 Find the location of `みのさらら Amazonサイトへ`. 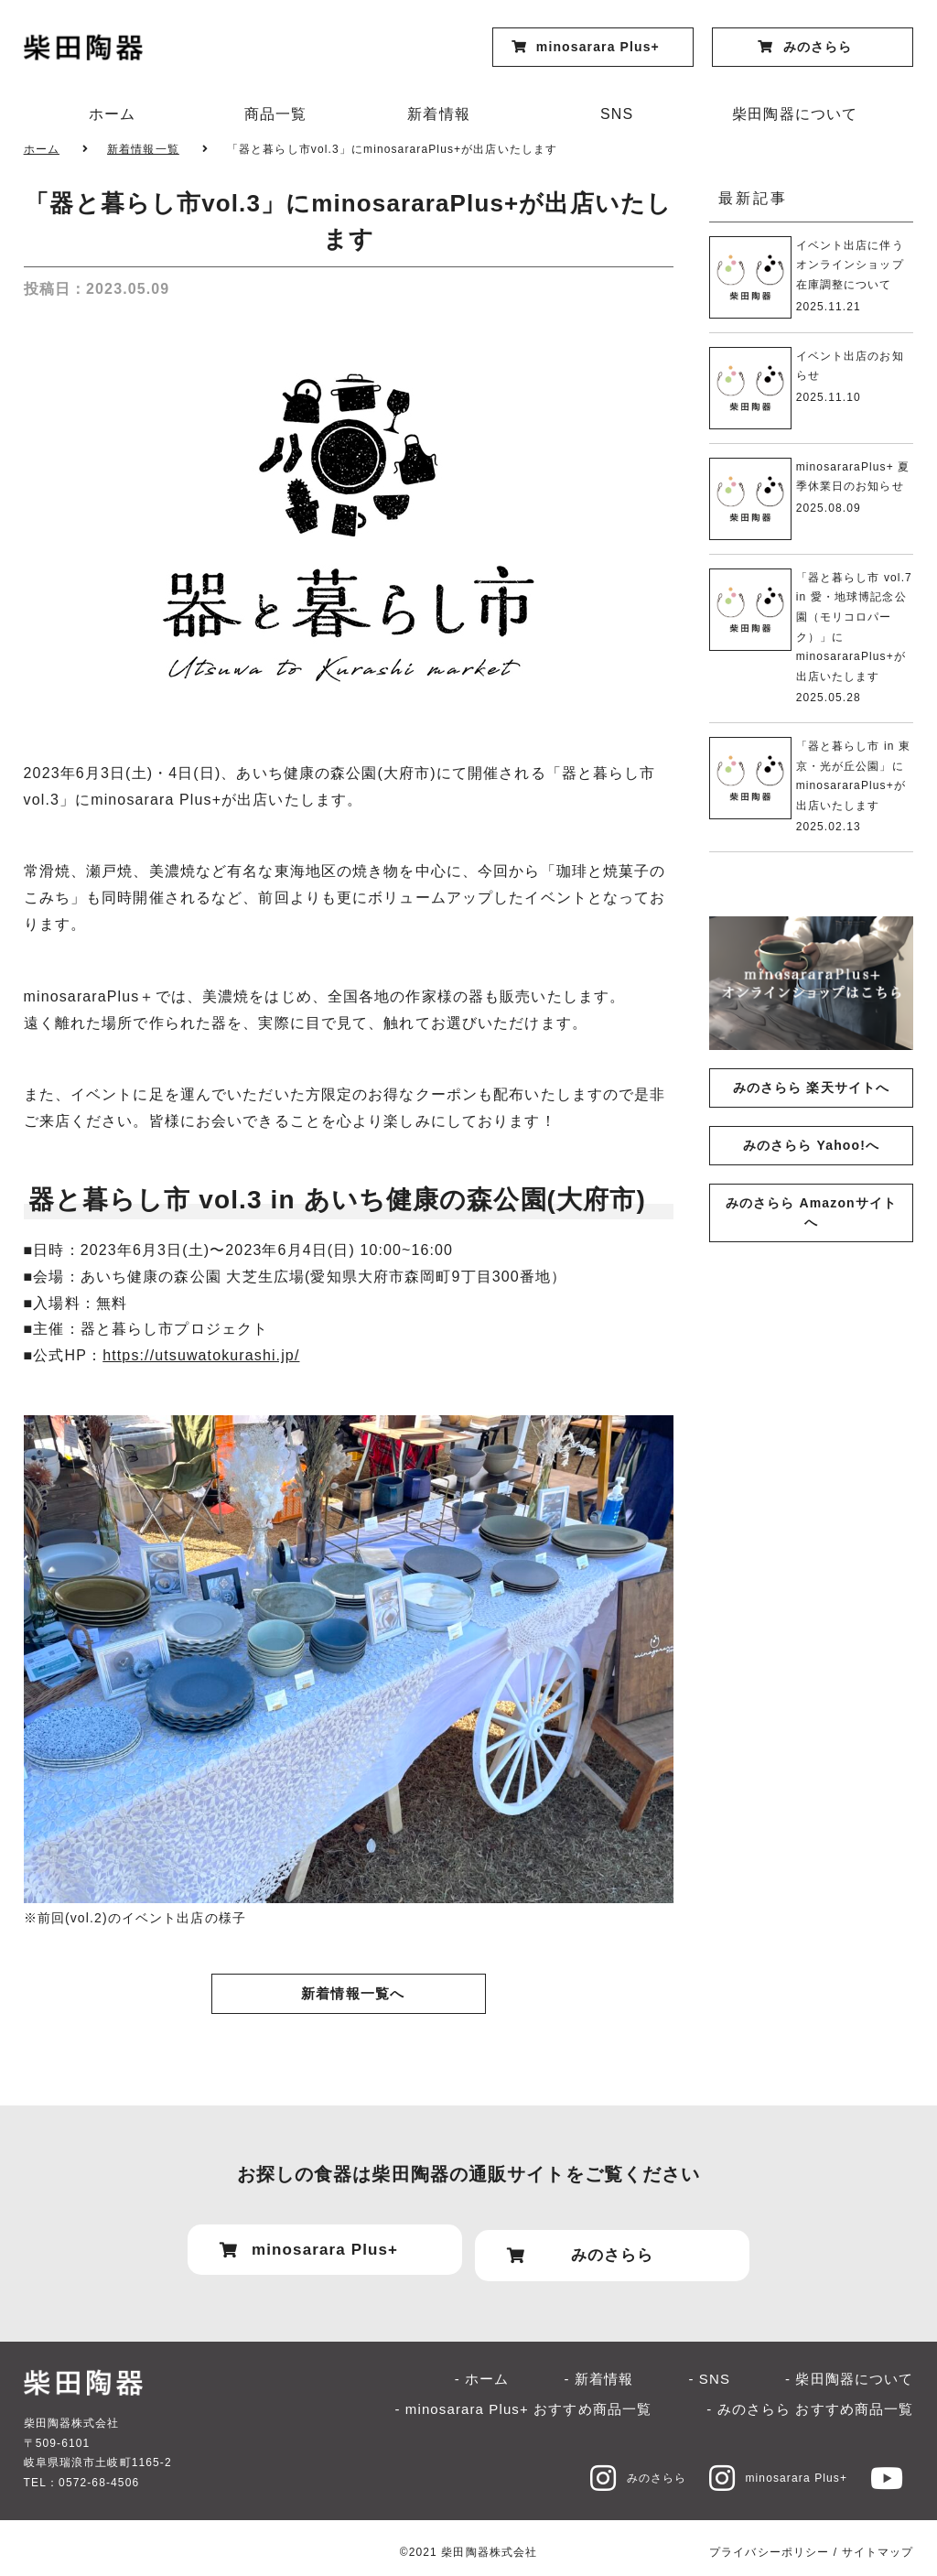

みのさらら Amazonサイトへ is located at coordinates (811, 1212).